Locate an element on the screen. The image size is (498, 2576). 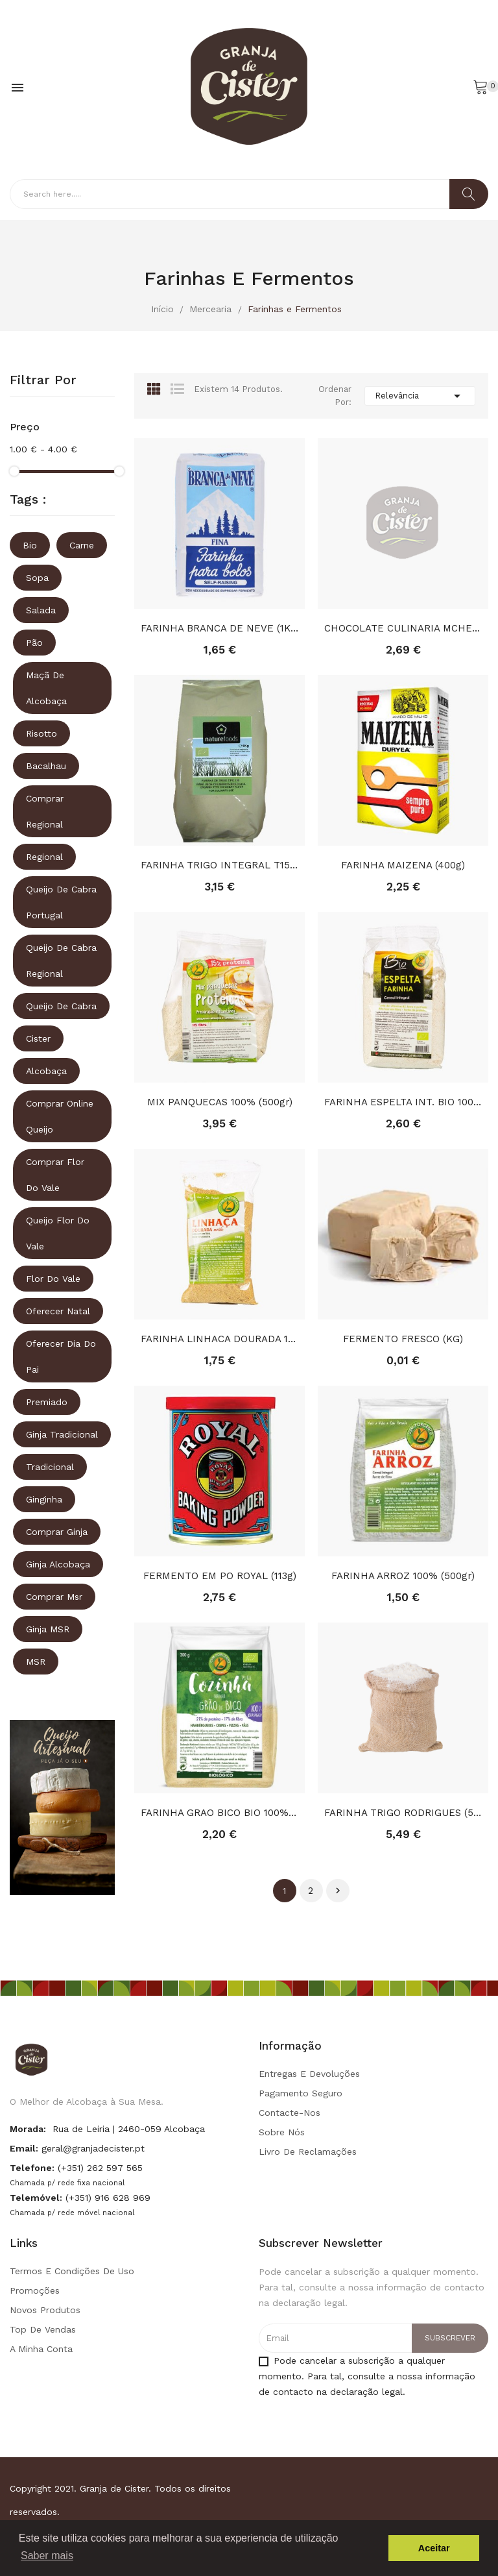
FERMENTO EM PO ROYAL (113g) is located at coordinates (219, 1576).